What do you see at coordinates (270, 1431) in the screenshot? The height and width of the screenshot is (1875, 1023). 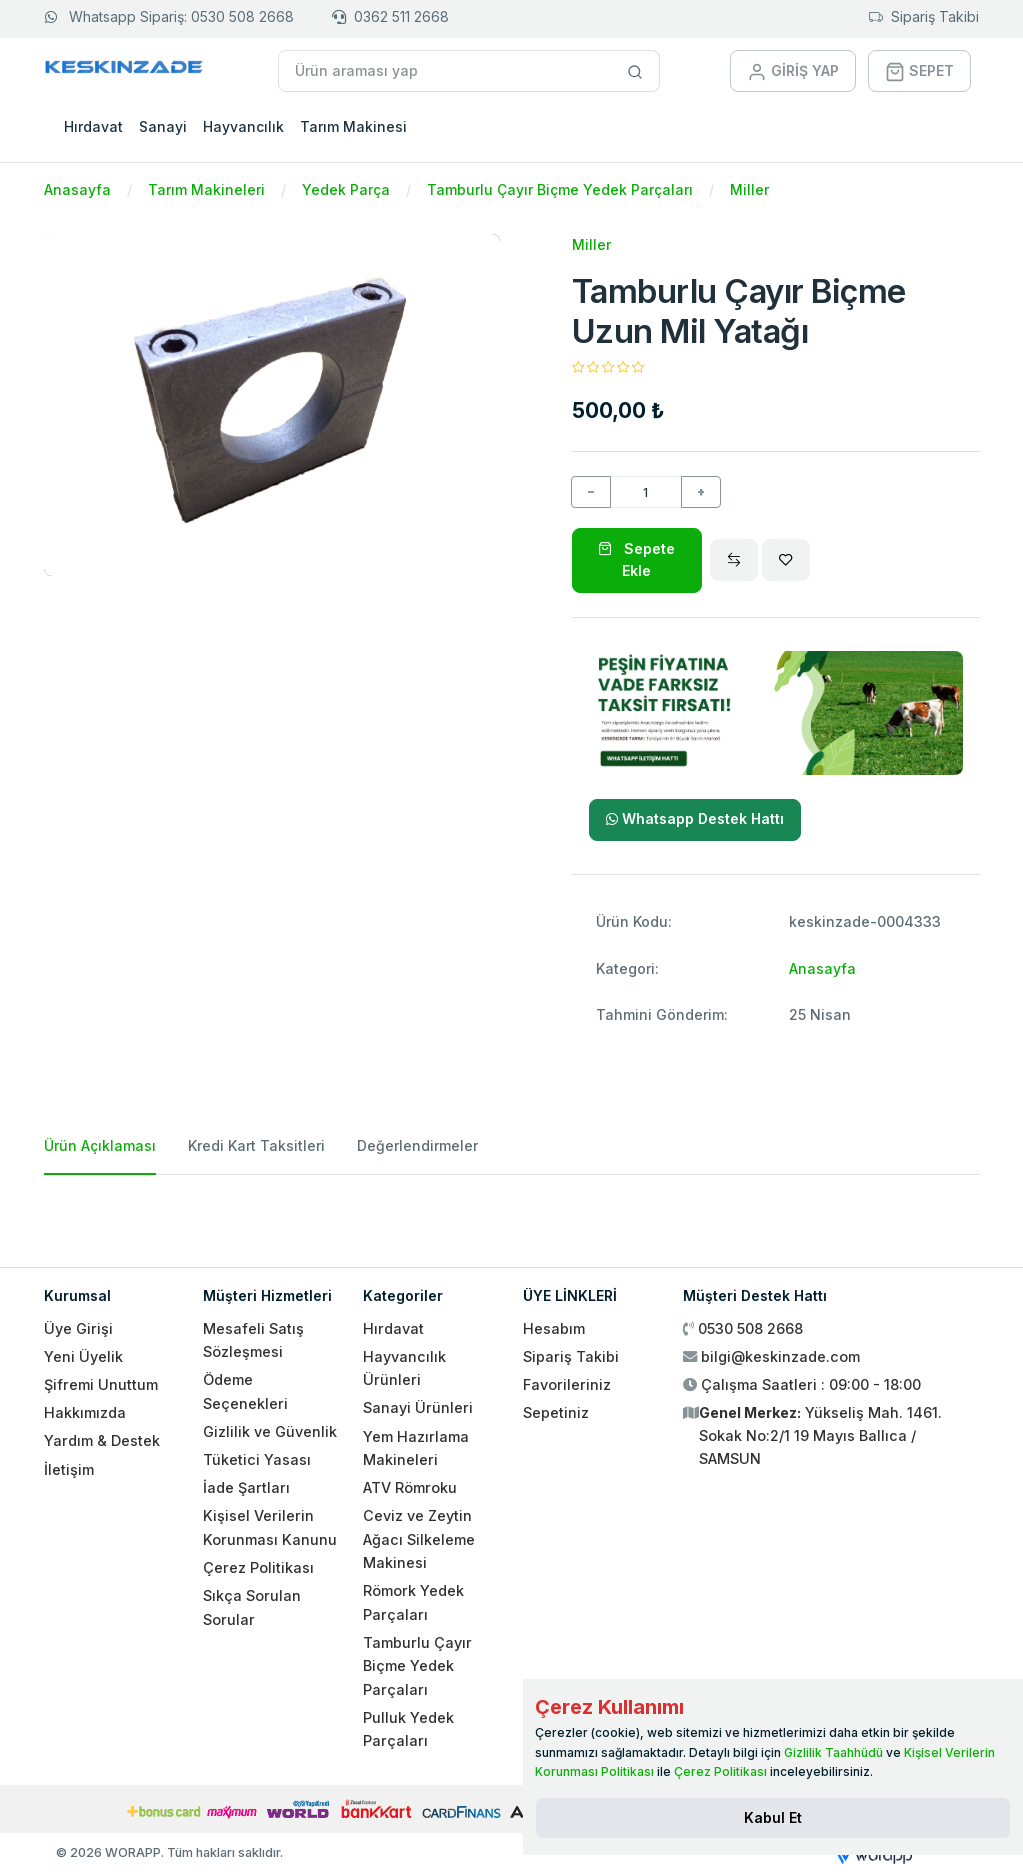 I see `Gizlilik ve Güvenlik` at bounding box center [270, 1431].